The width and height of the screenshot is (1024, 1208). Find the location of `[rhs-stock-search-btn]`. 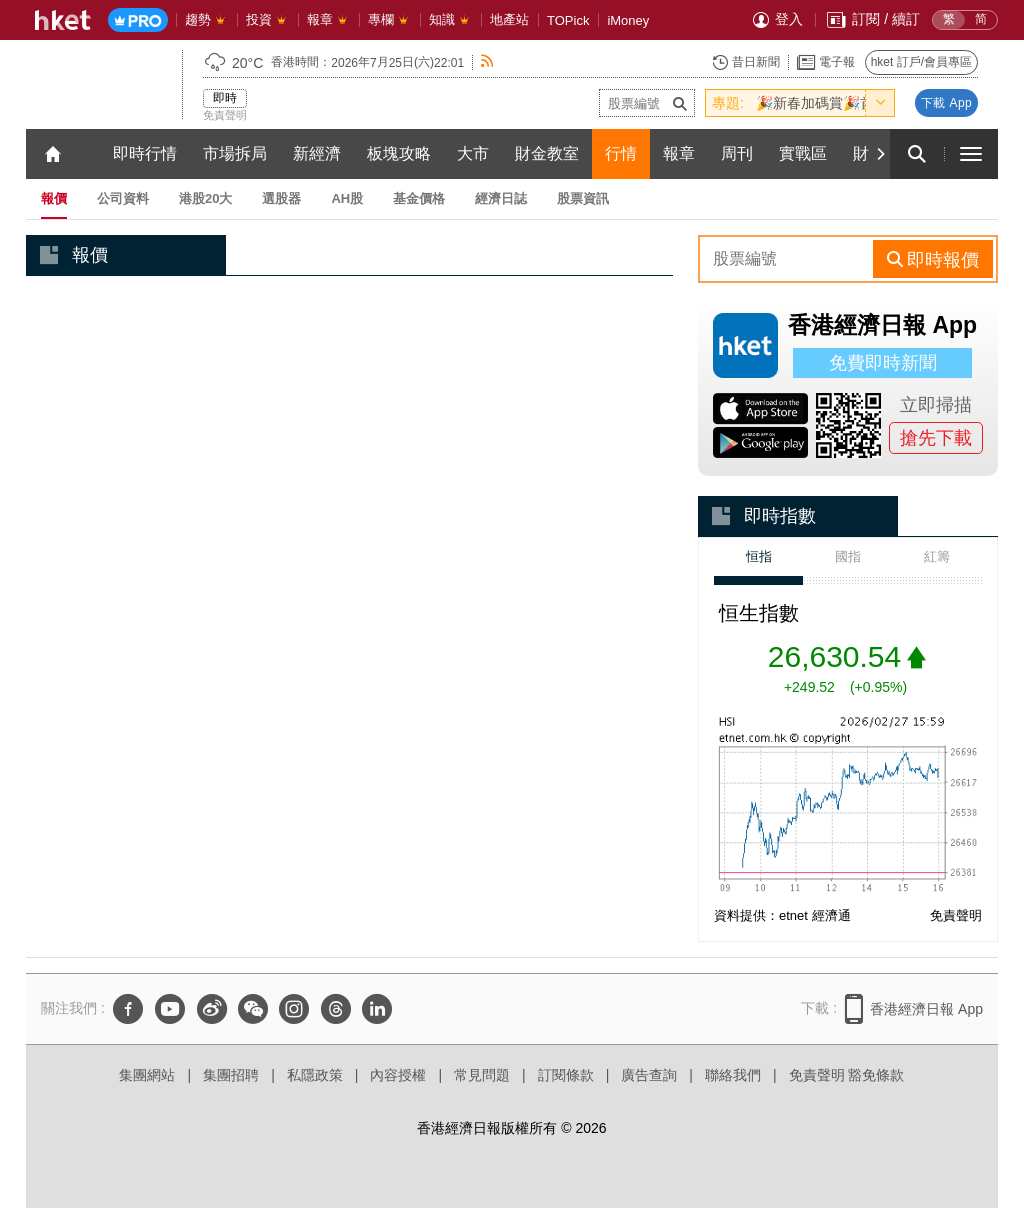

[rhs-stock-search-btn] is located at coordinates (933, 259).